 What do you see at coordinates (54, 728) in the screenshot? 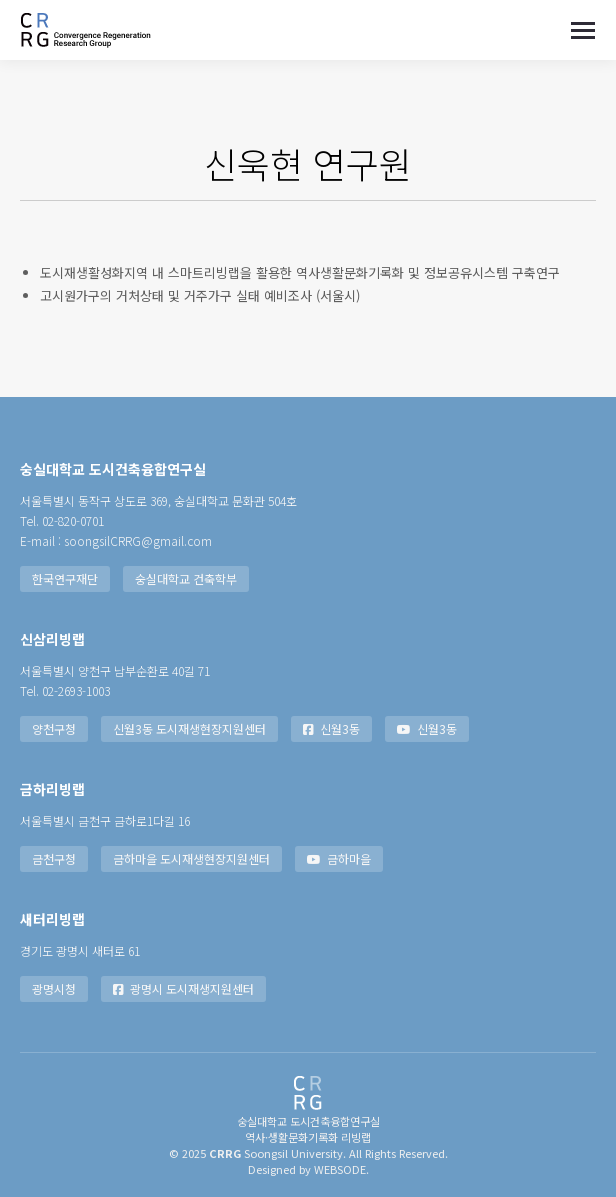
I see `양천구청` at bounding box center [54, 728].